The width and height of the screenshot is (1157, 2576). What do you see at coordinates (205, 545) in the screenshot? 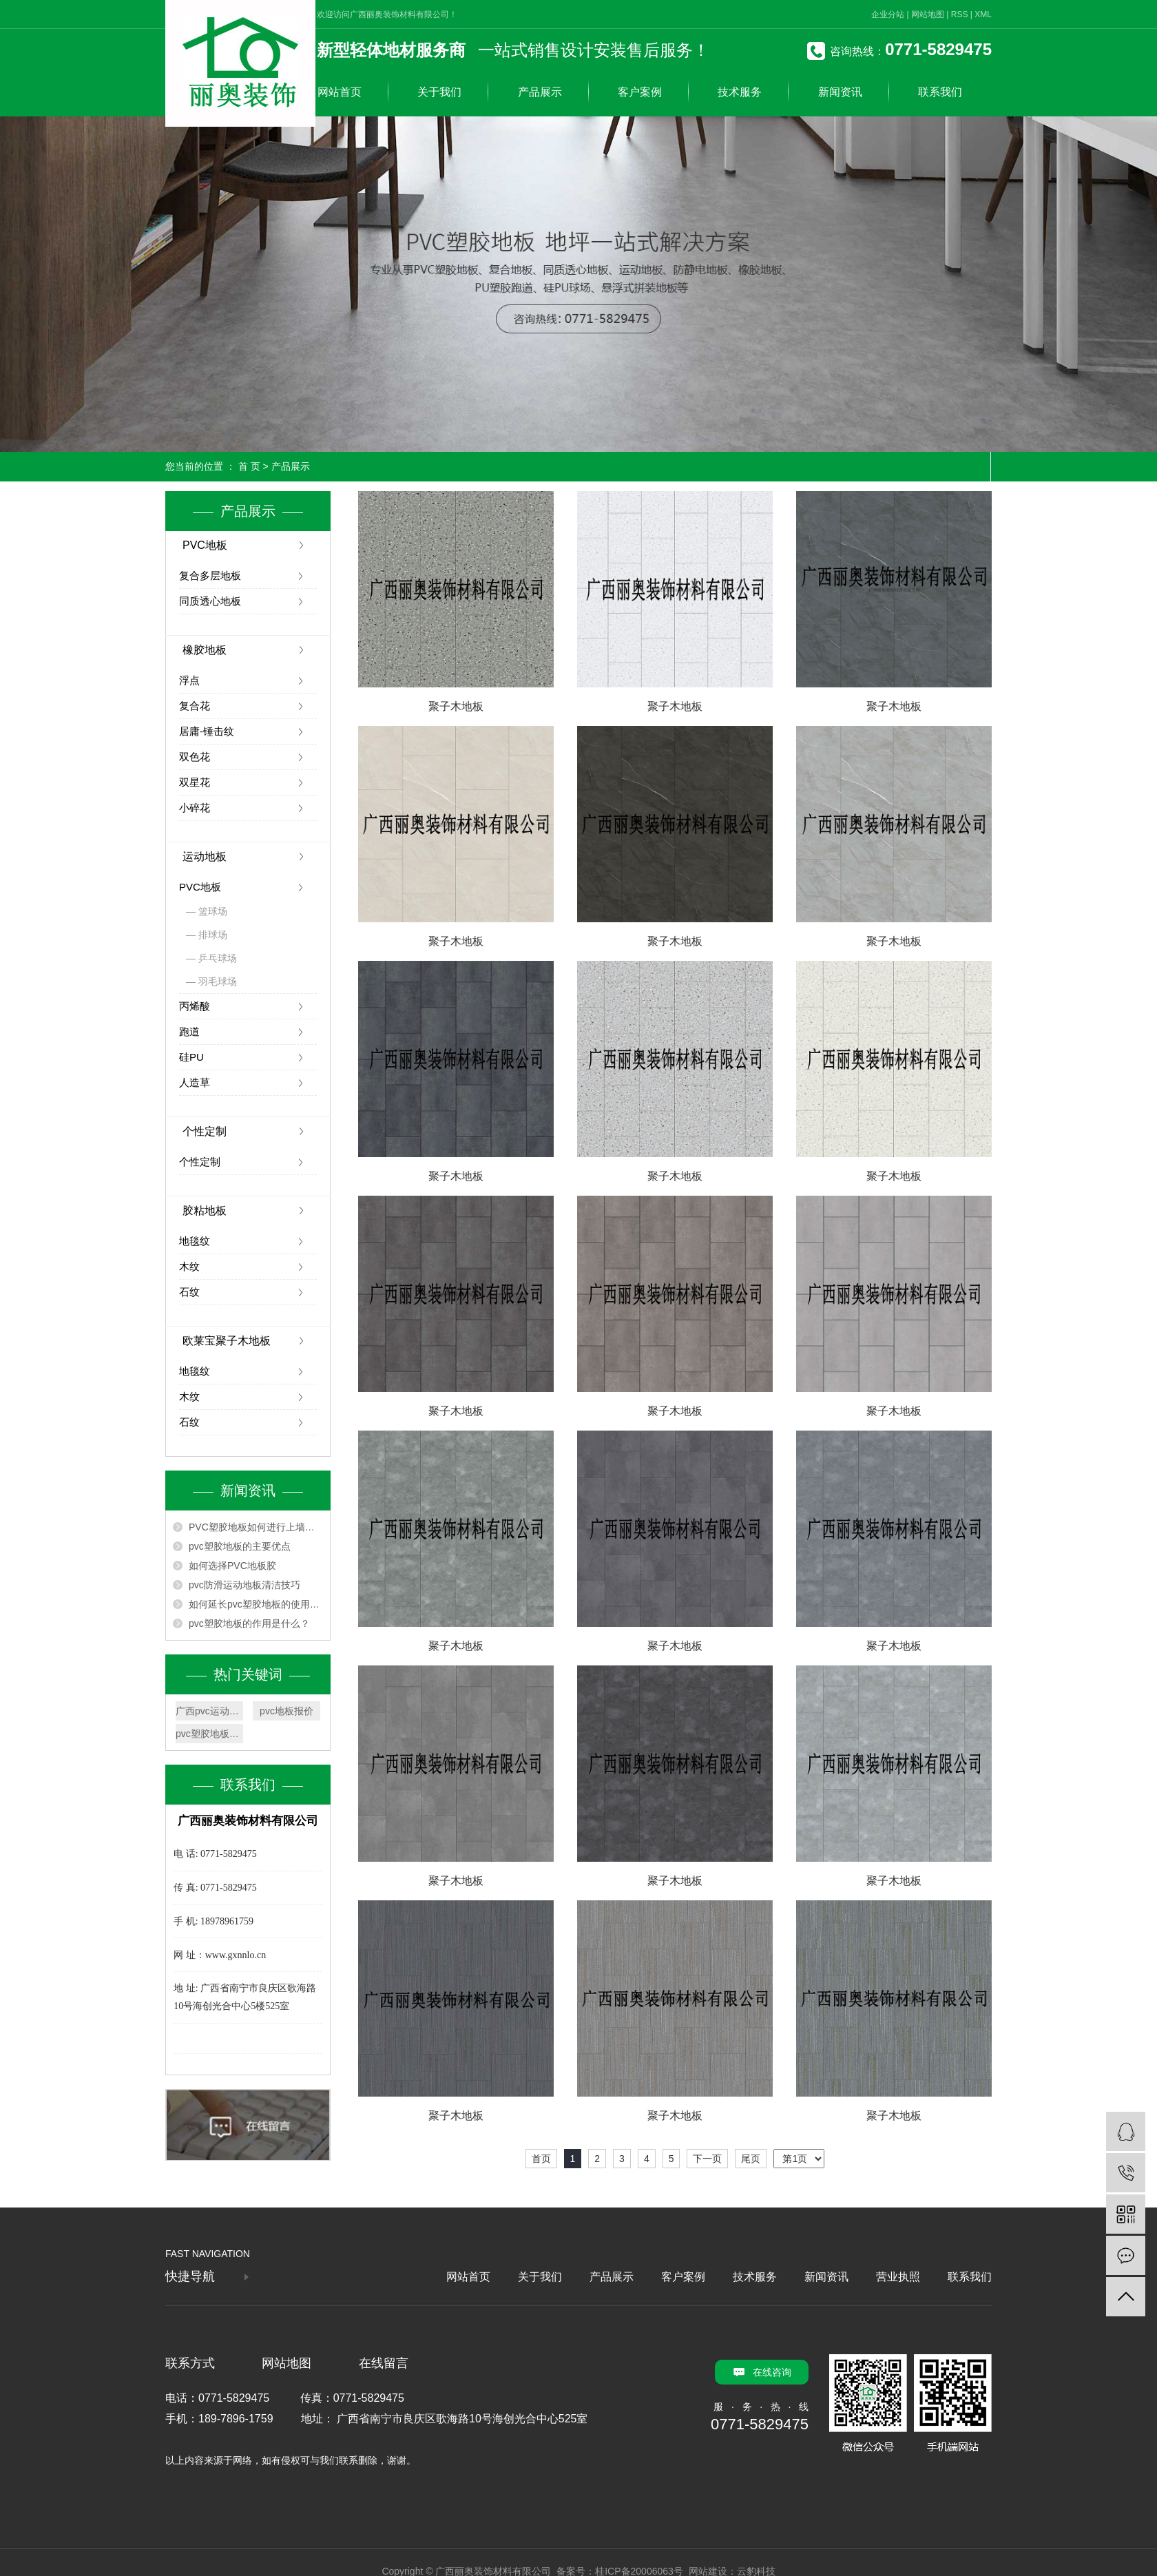
I see `PVC地板` at bounding box center [205, 545].